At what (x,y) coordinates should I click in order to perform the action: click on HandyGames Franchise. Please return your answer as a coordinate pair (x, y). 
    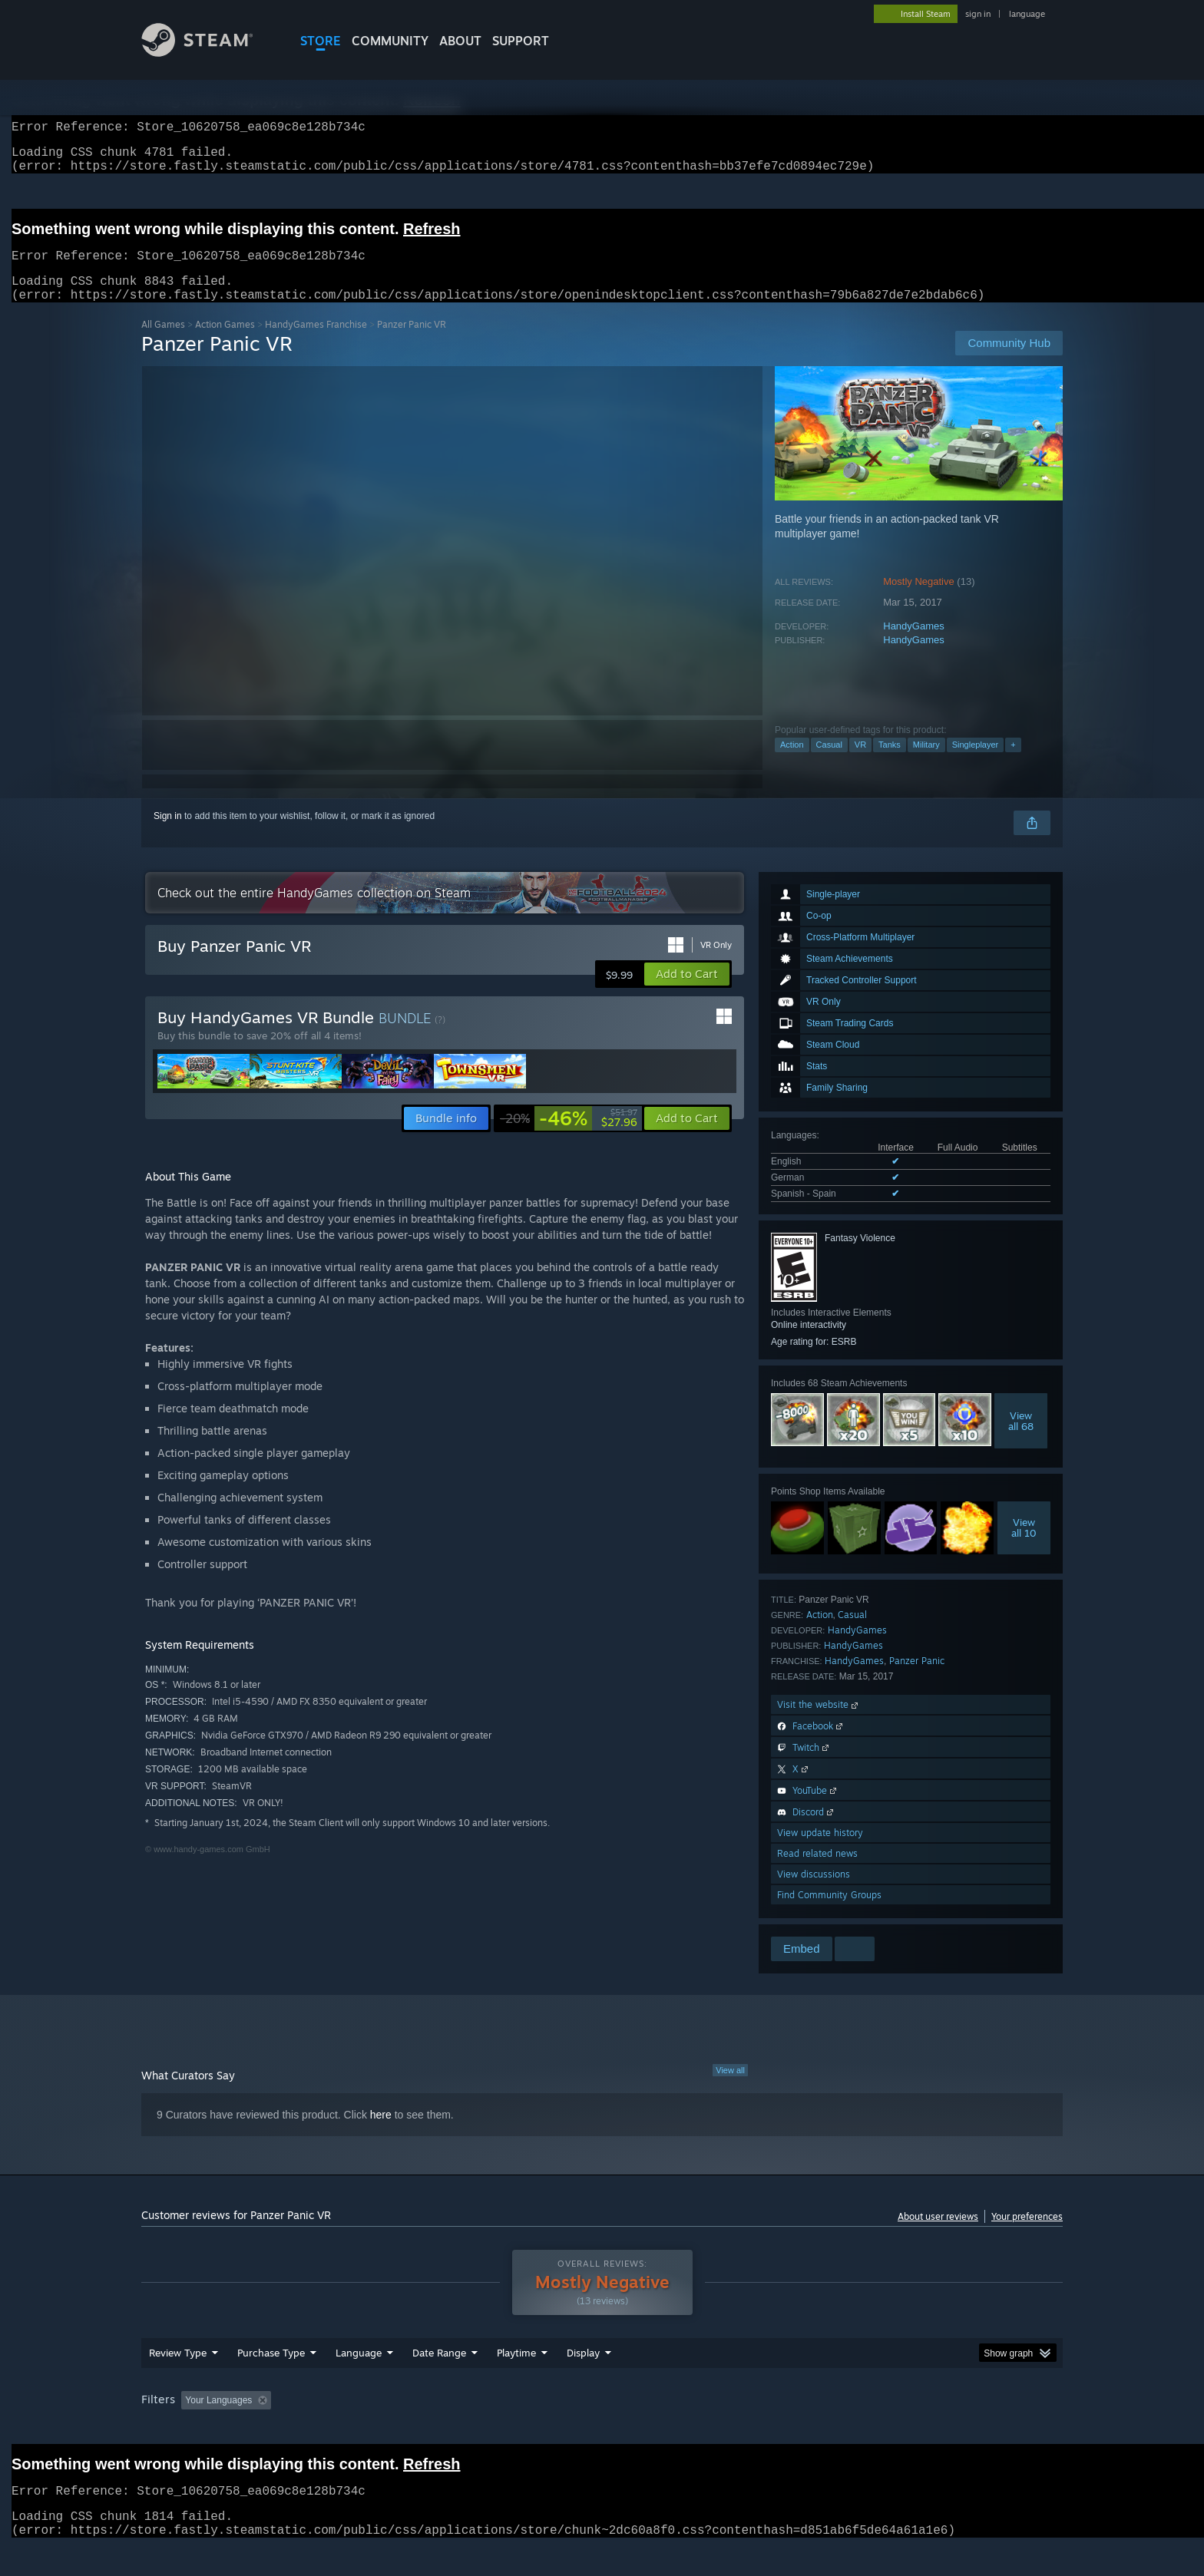
    Looking at the image, I should click on (316, 342).